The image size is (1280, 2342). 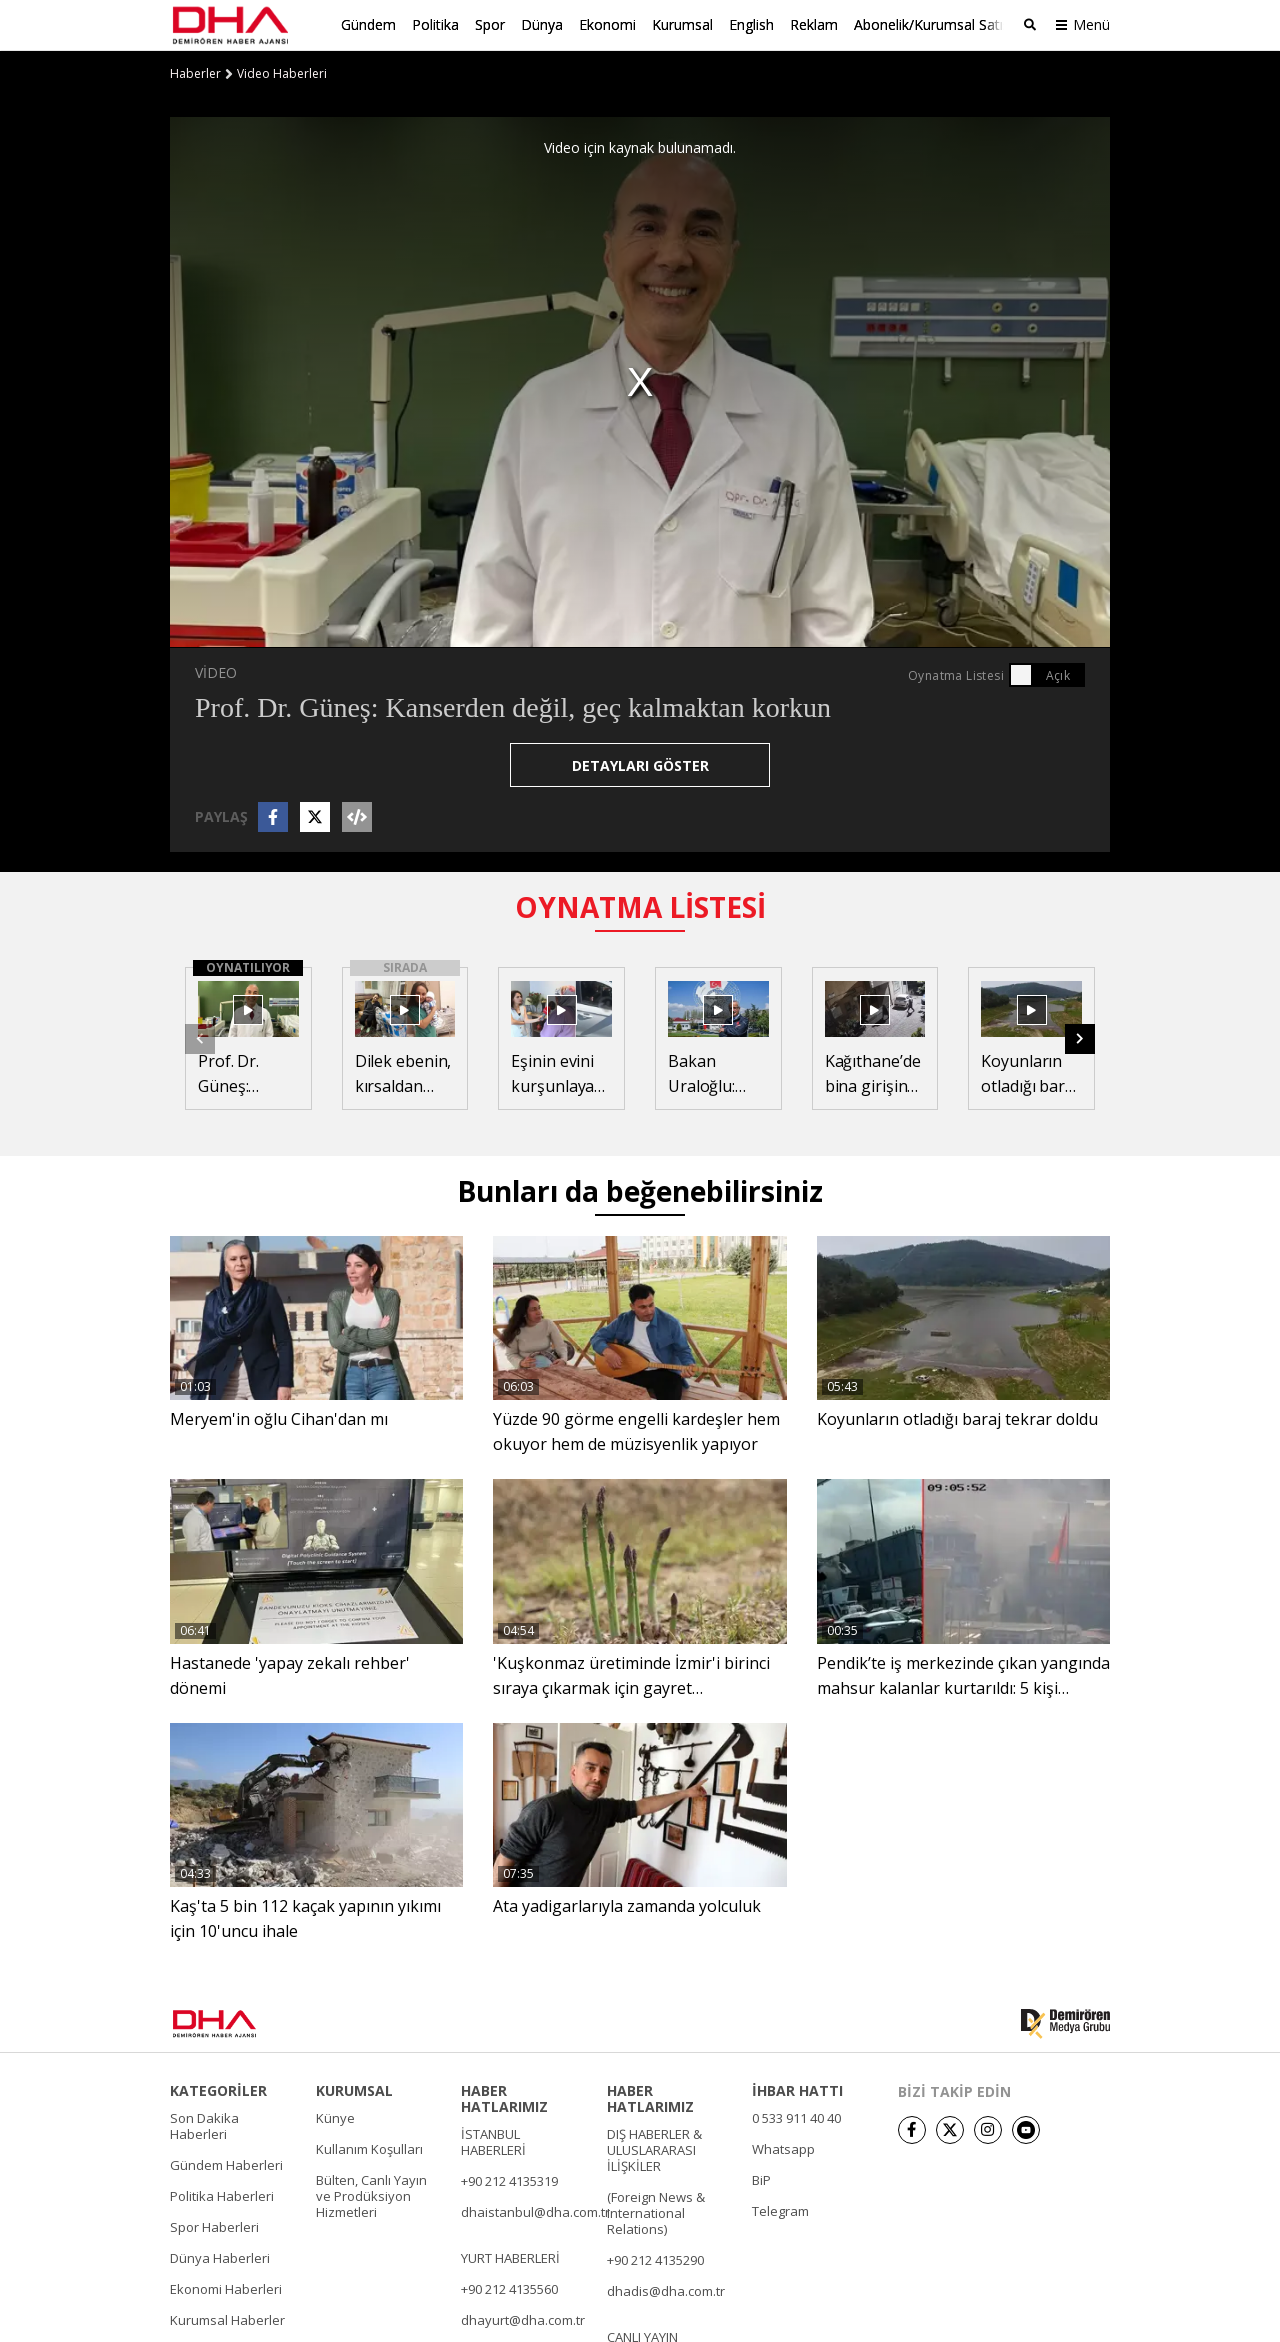 What do you see at coordinates (796, 2117) in the screenshot?
I see `0 533 911 40 40` at bounding box center [796, 2117].